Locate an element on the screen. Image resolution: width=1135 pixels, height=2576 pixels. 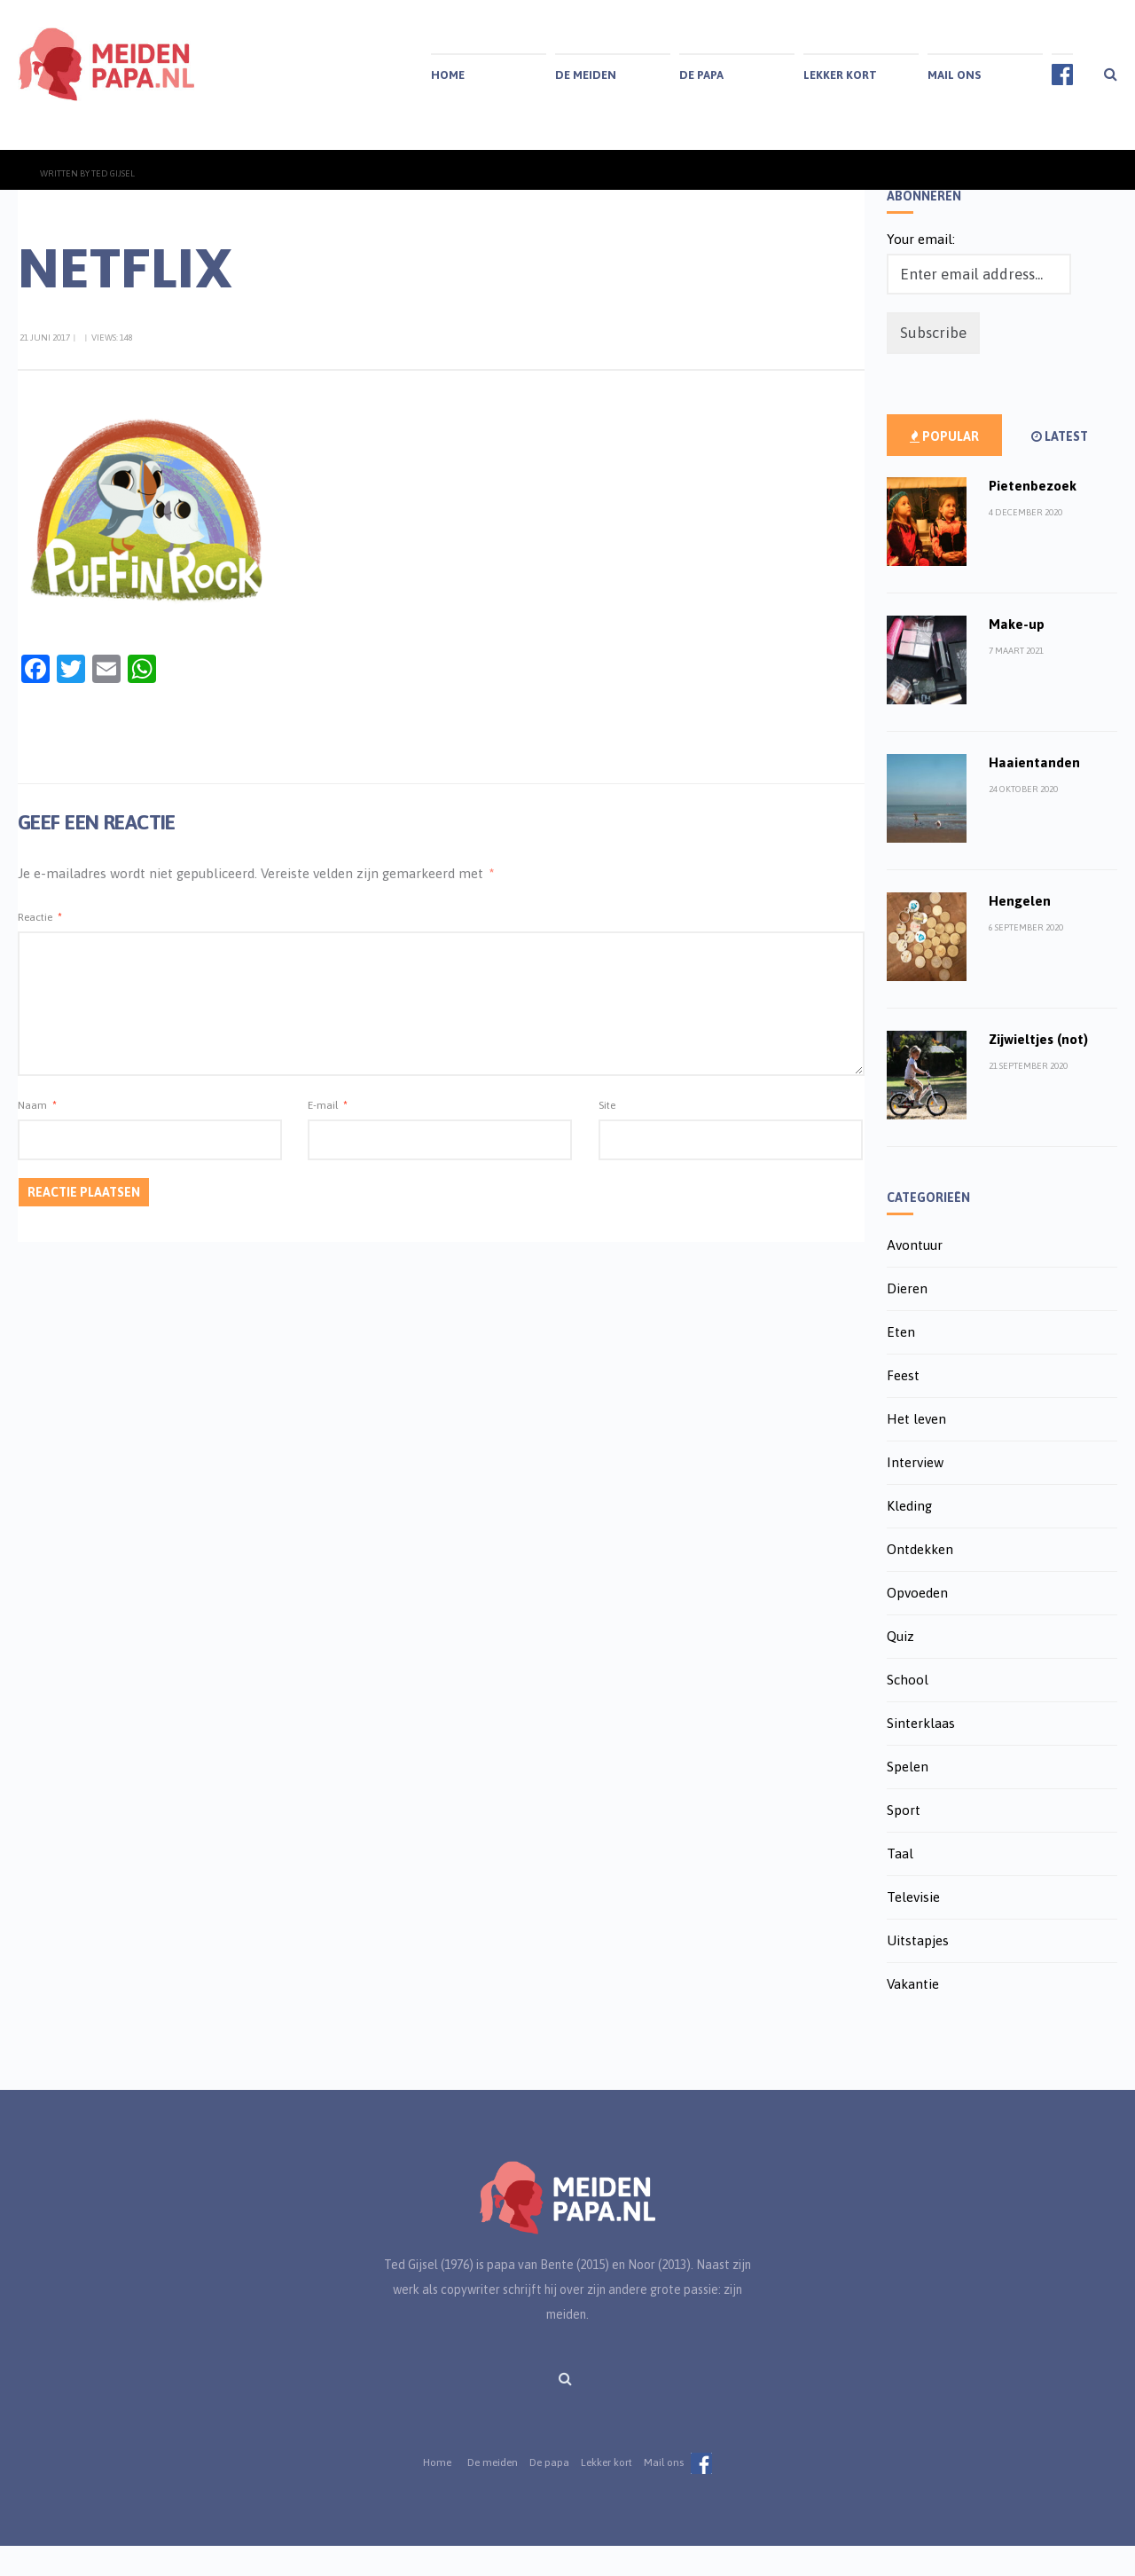
Sport is located at coordinates (903, 1840).